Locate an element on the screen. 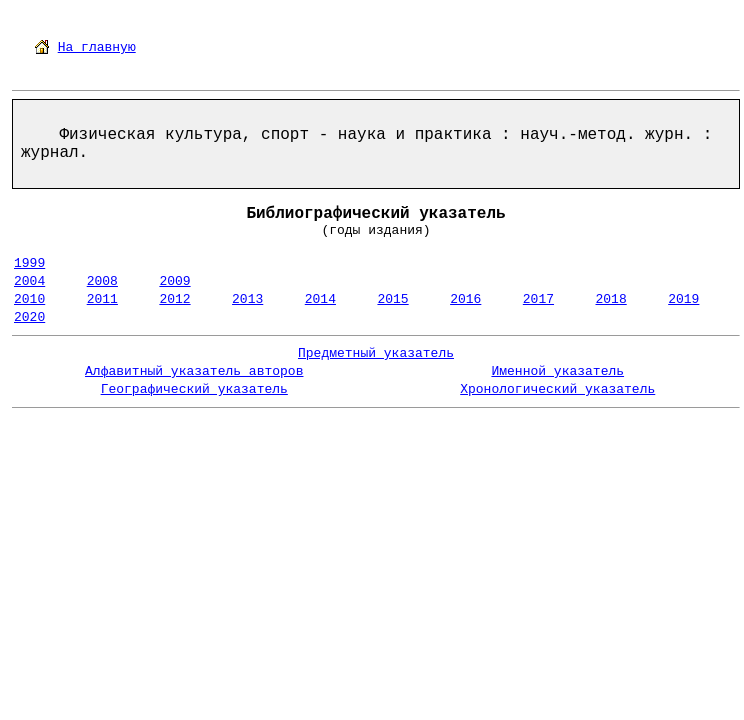  2004 is located at coordinates (29, 281).